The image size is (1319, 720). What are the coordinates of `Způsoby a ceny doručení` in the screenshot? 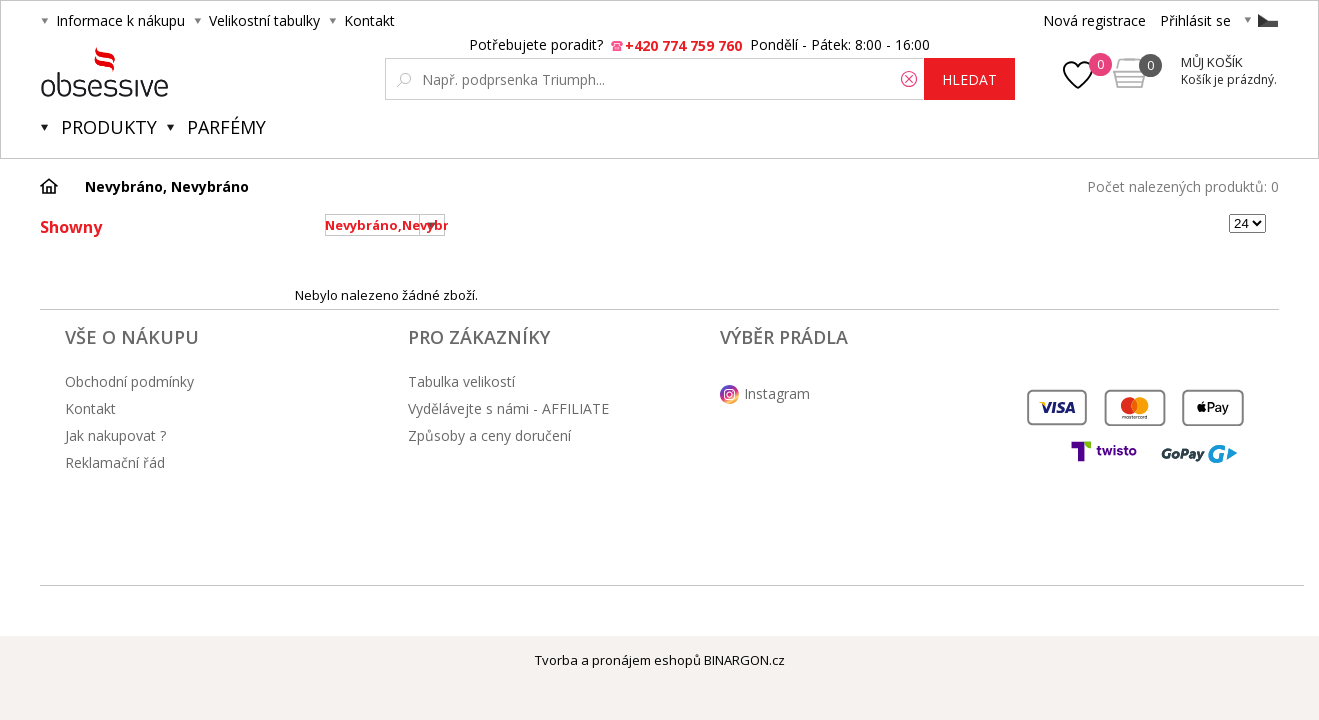 It's located at (489, 435).